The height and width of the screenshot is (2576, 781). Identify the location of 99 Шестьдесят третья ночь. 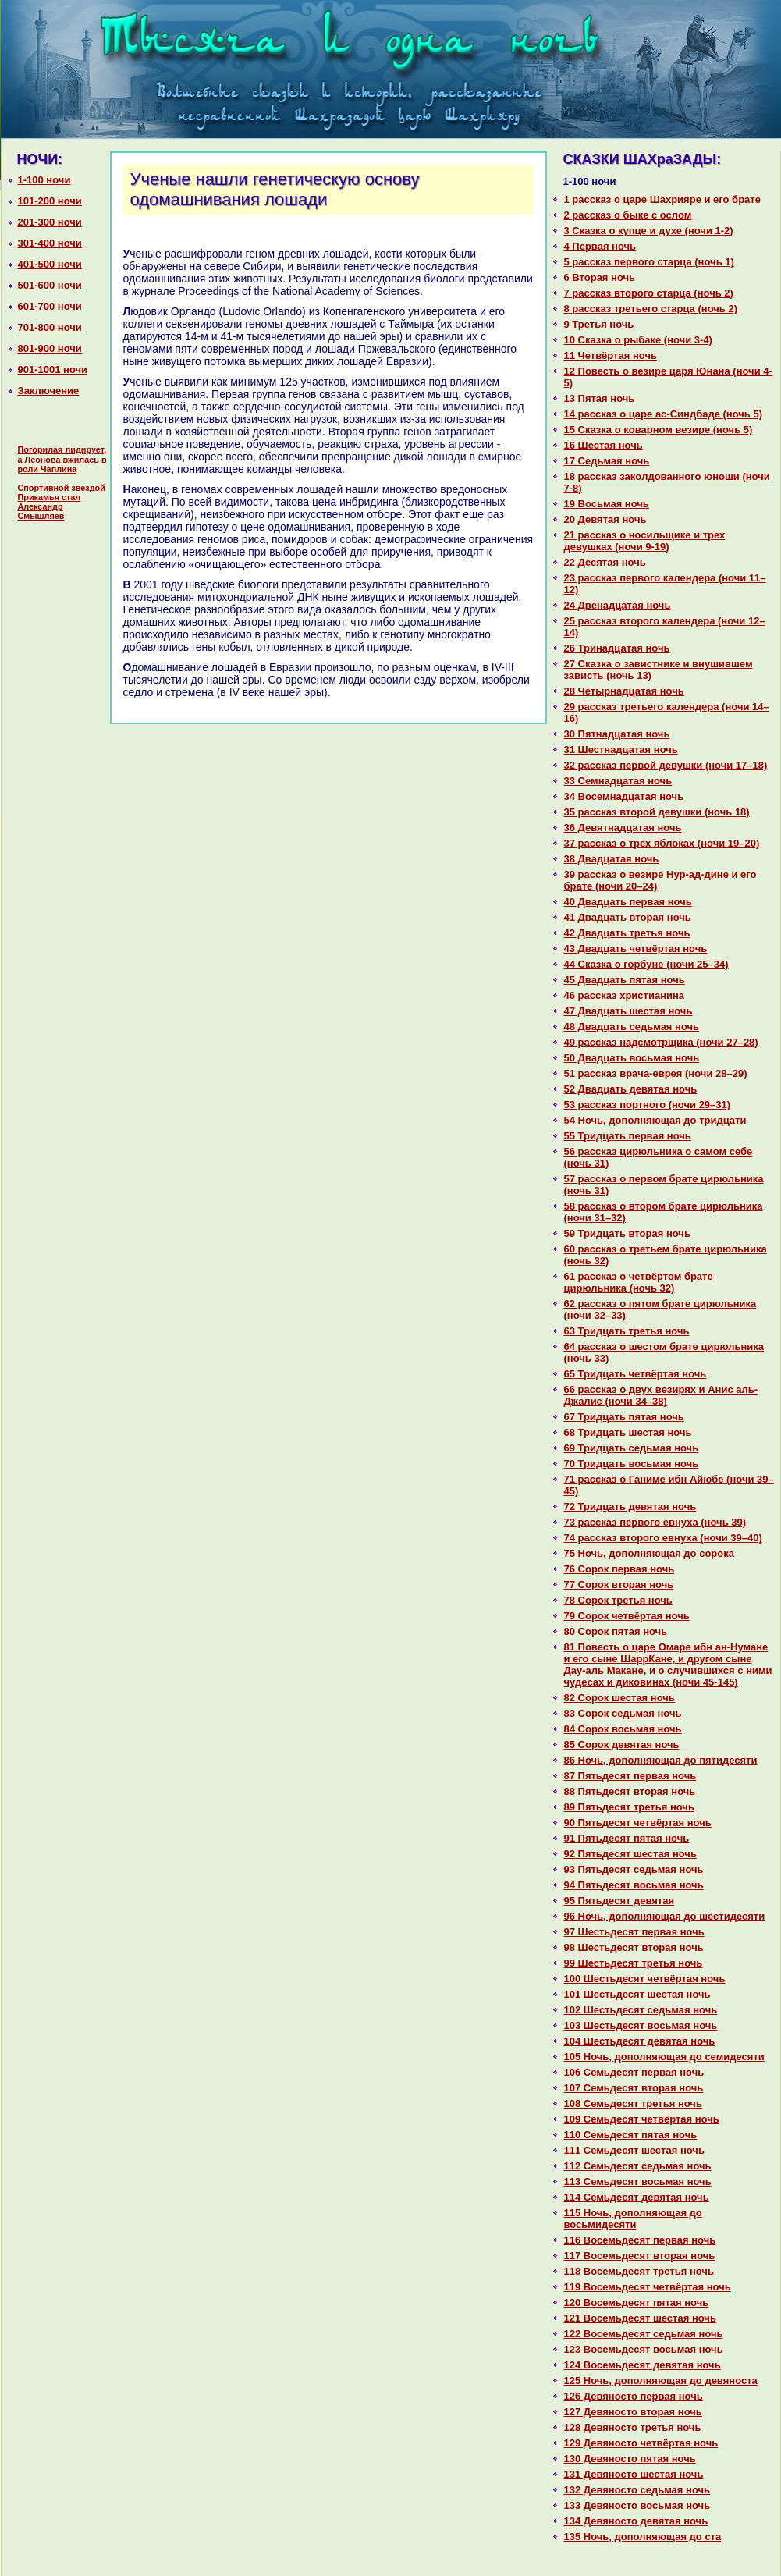
(633, 1963).